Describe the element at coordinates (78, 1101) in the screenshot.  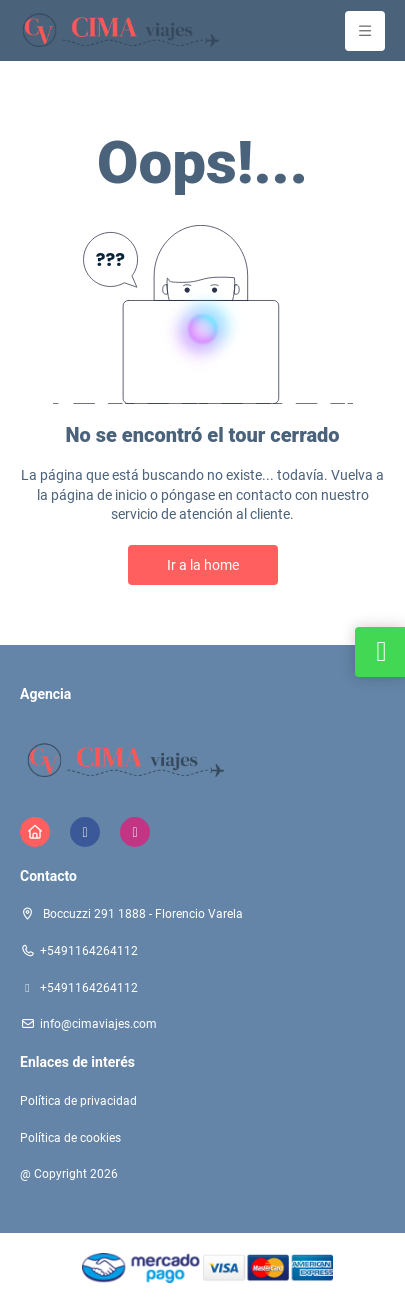
I see `Política de privacidad` at that location.